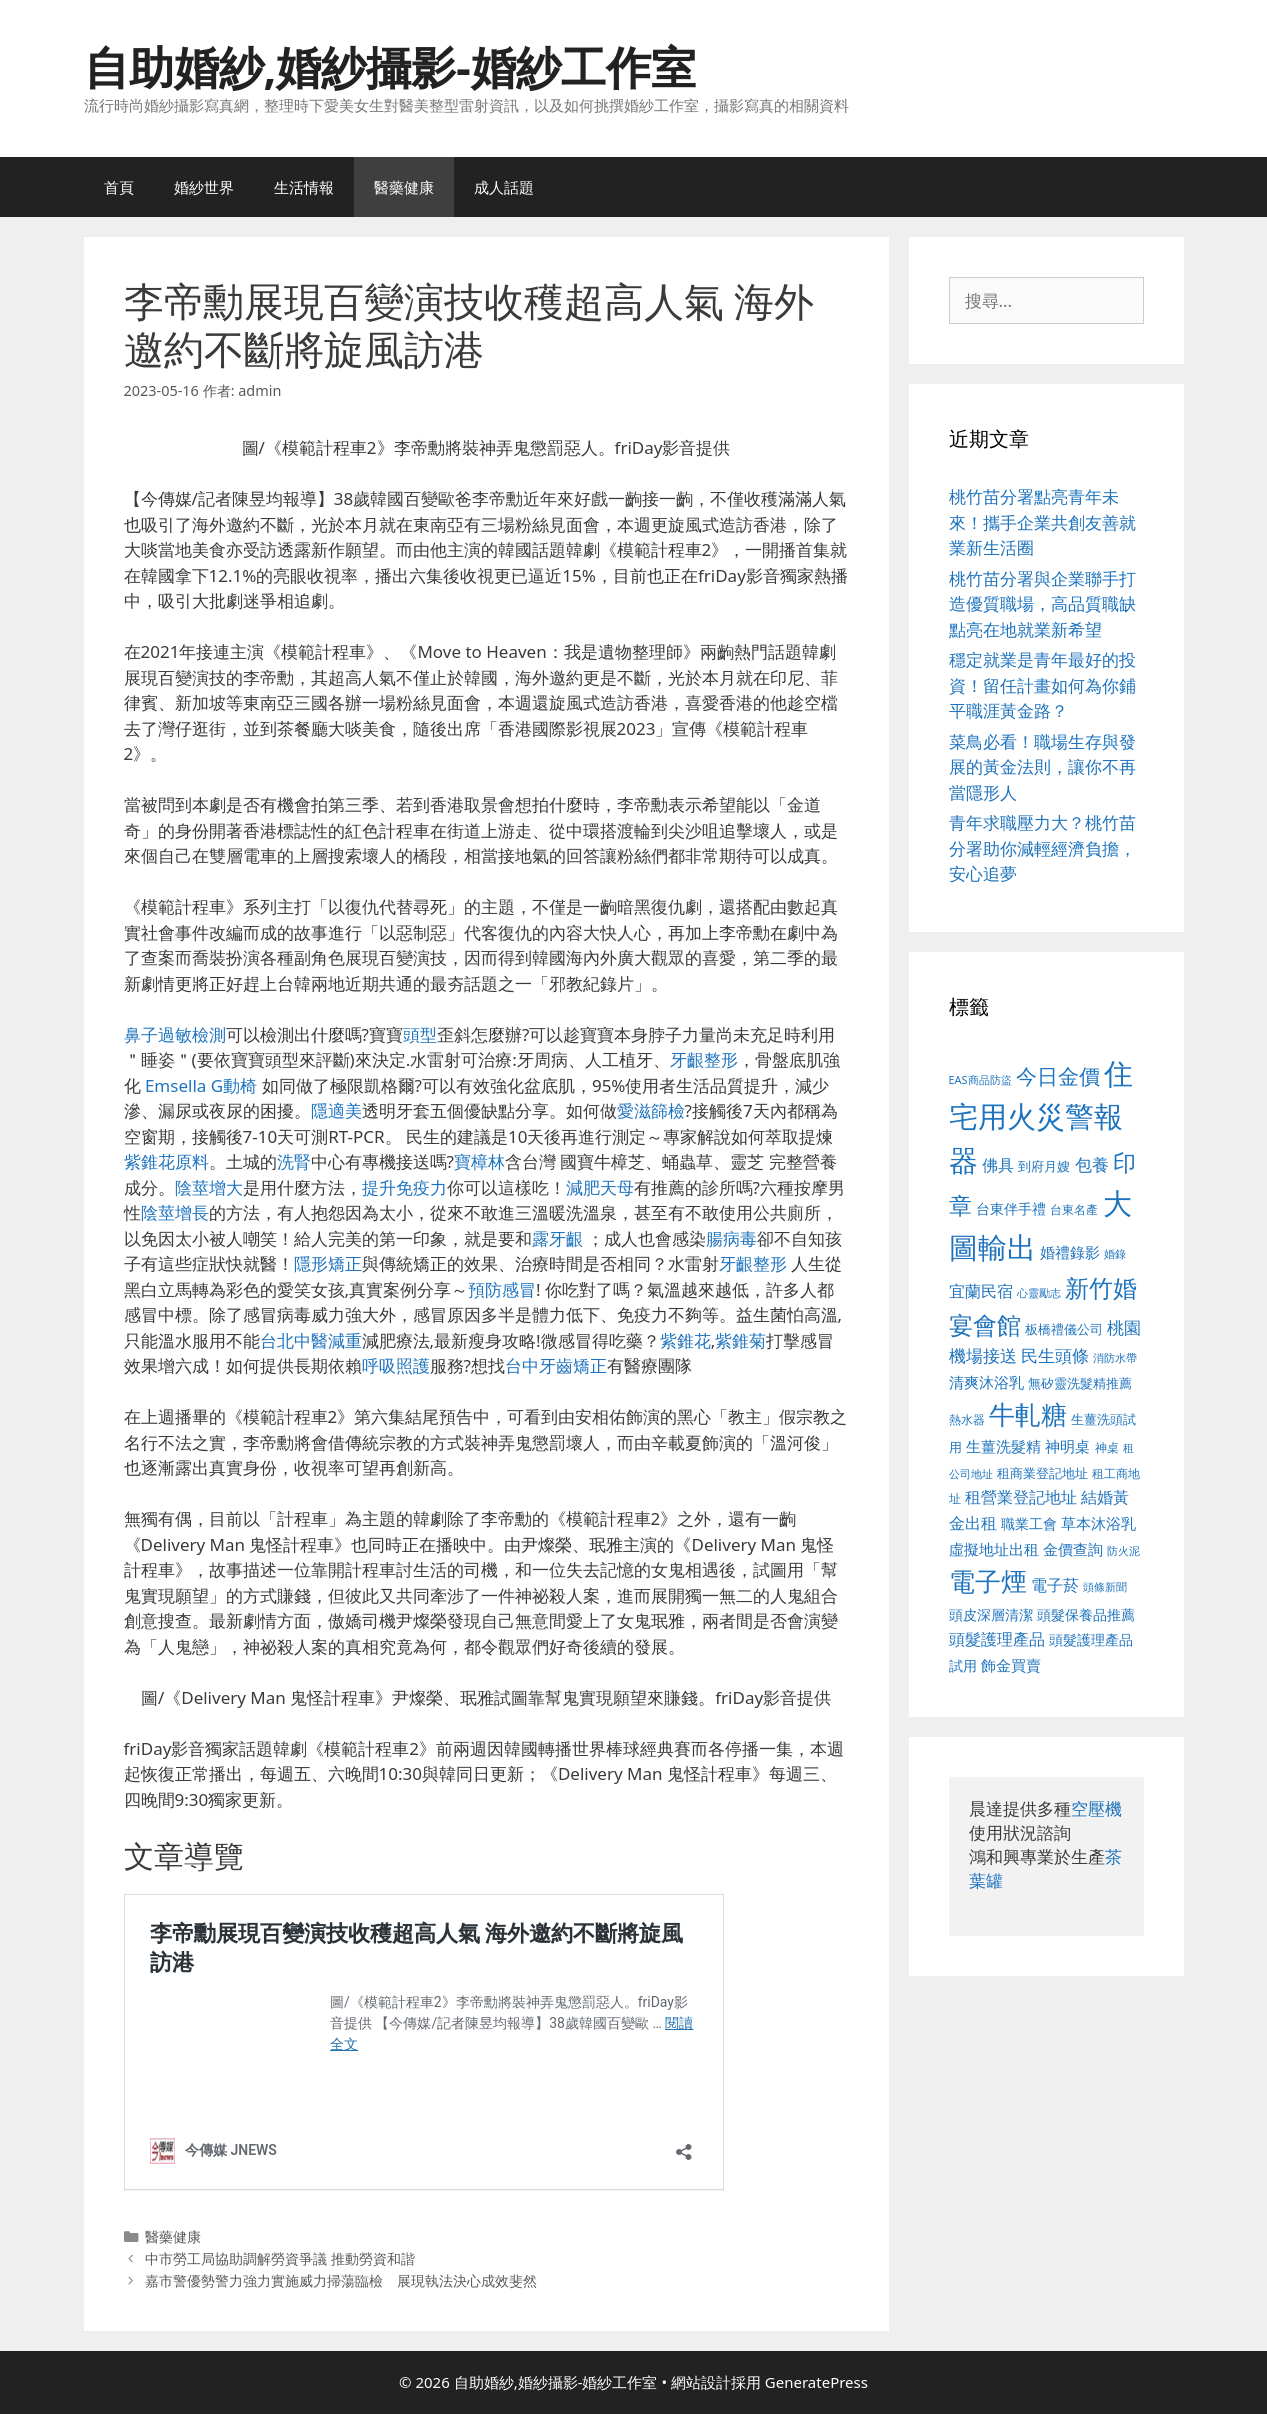 The image size is (1267, 2414). I want to click on GeneratePress, so click(816, 2382).